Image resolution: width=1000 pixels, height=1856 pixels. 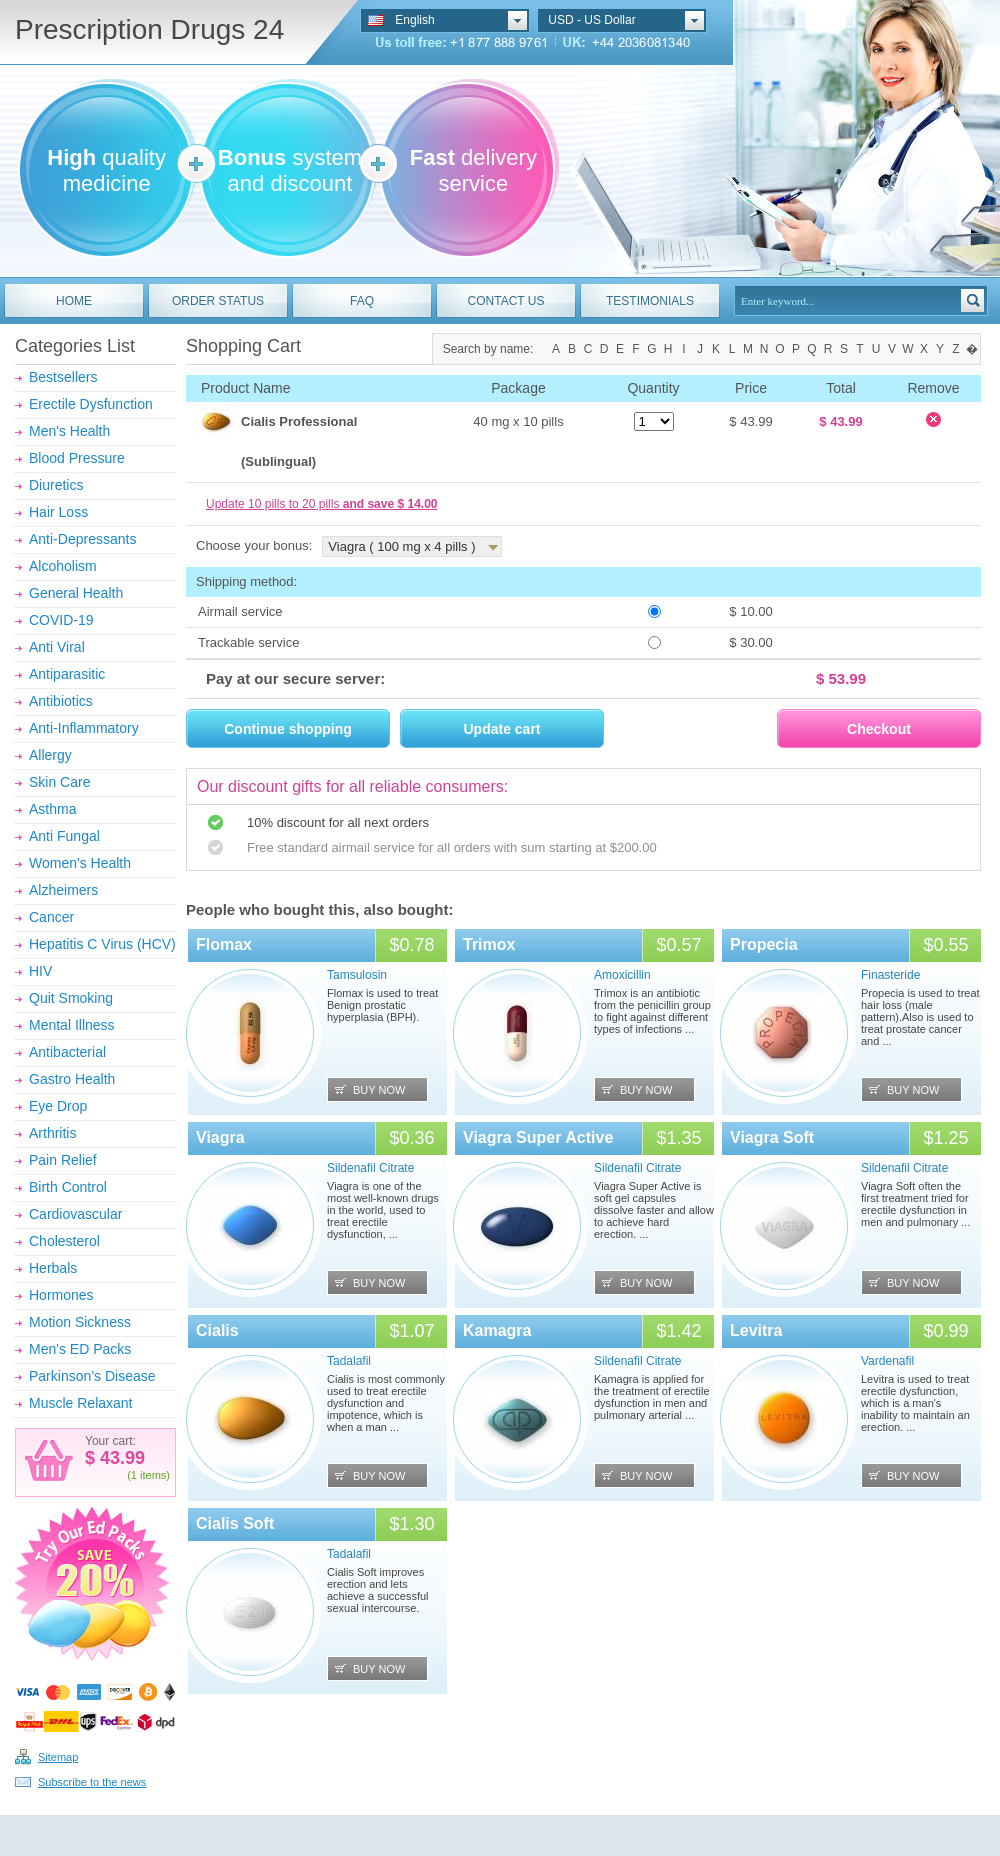 What do you see at coordinates (58, 1106) in the screenshot?
I see `Eye Drop` at bounding box center [58, 1106].